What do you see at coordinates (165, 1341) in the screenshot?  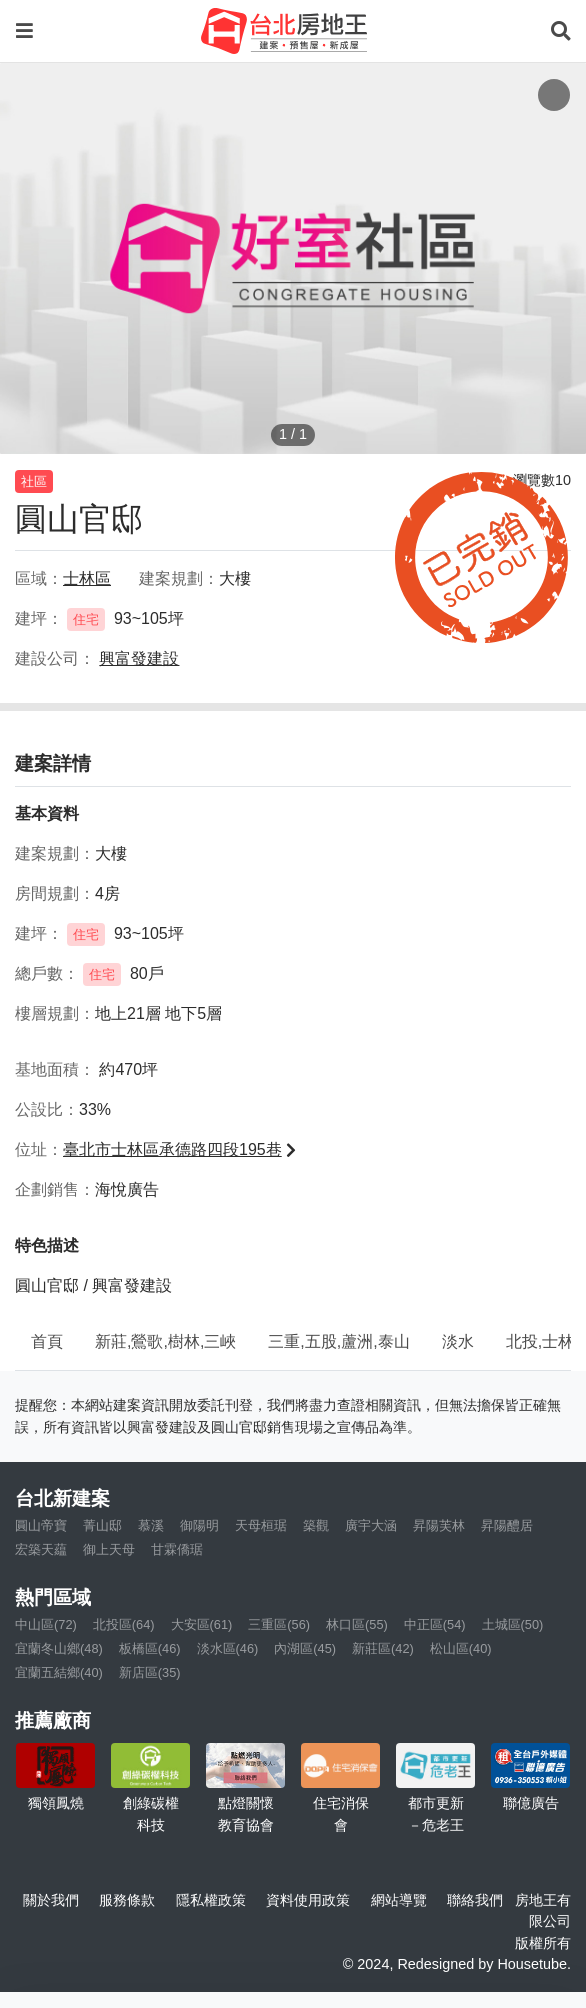 I see `新莊,鶯歌,樹林,三峽` at bounding box center [165, 1341].